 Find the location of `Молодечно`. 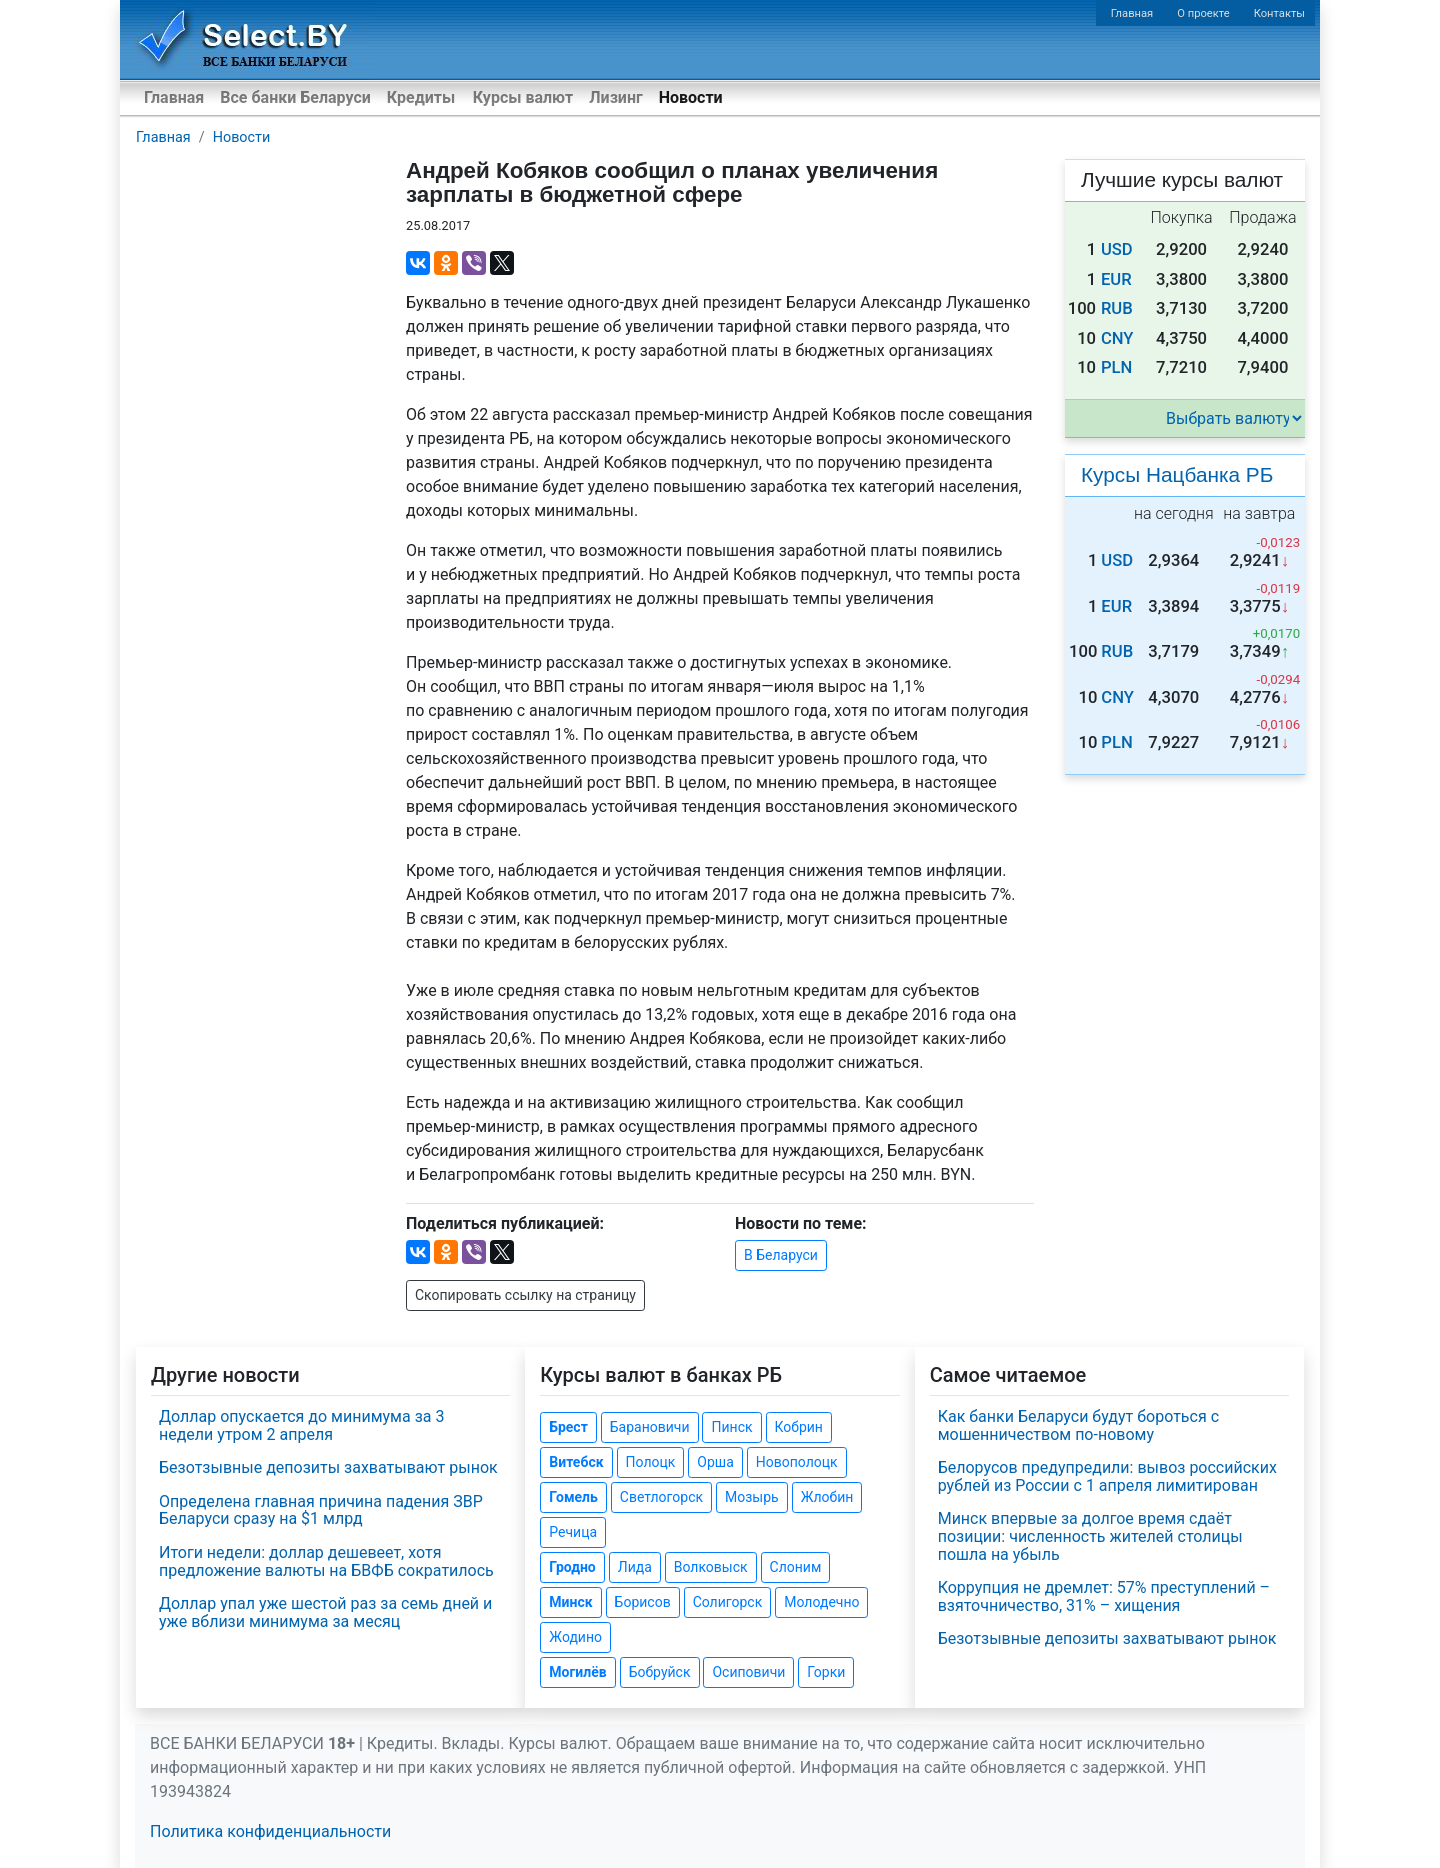

Молодечно is located at coordinates (821, 1602).